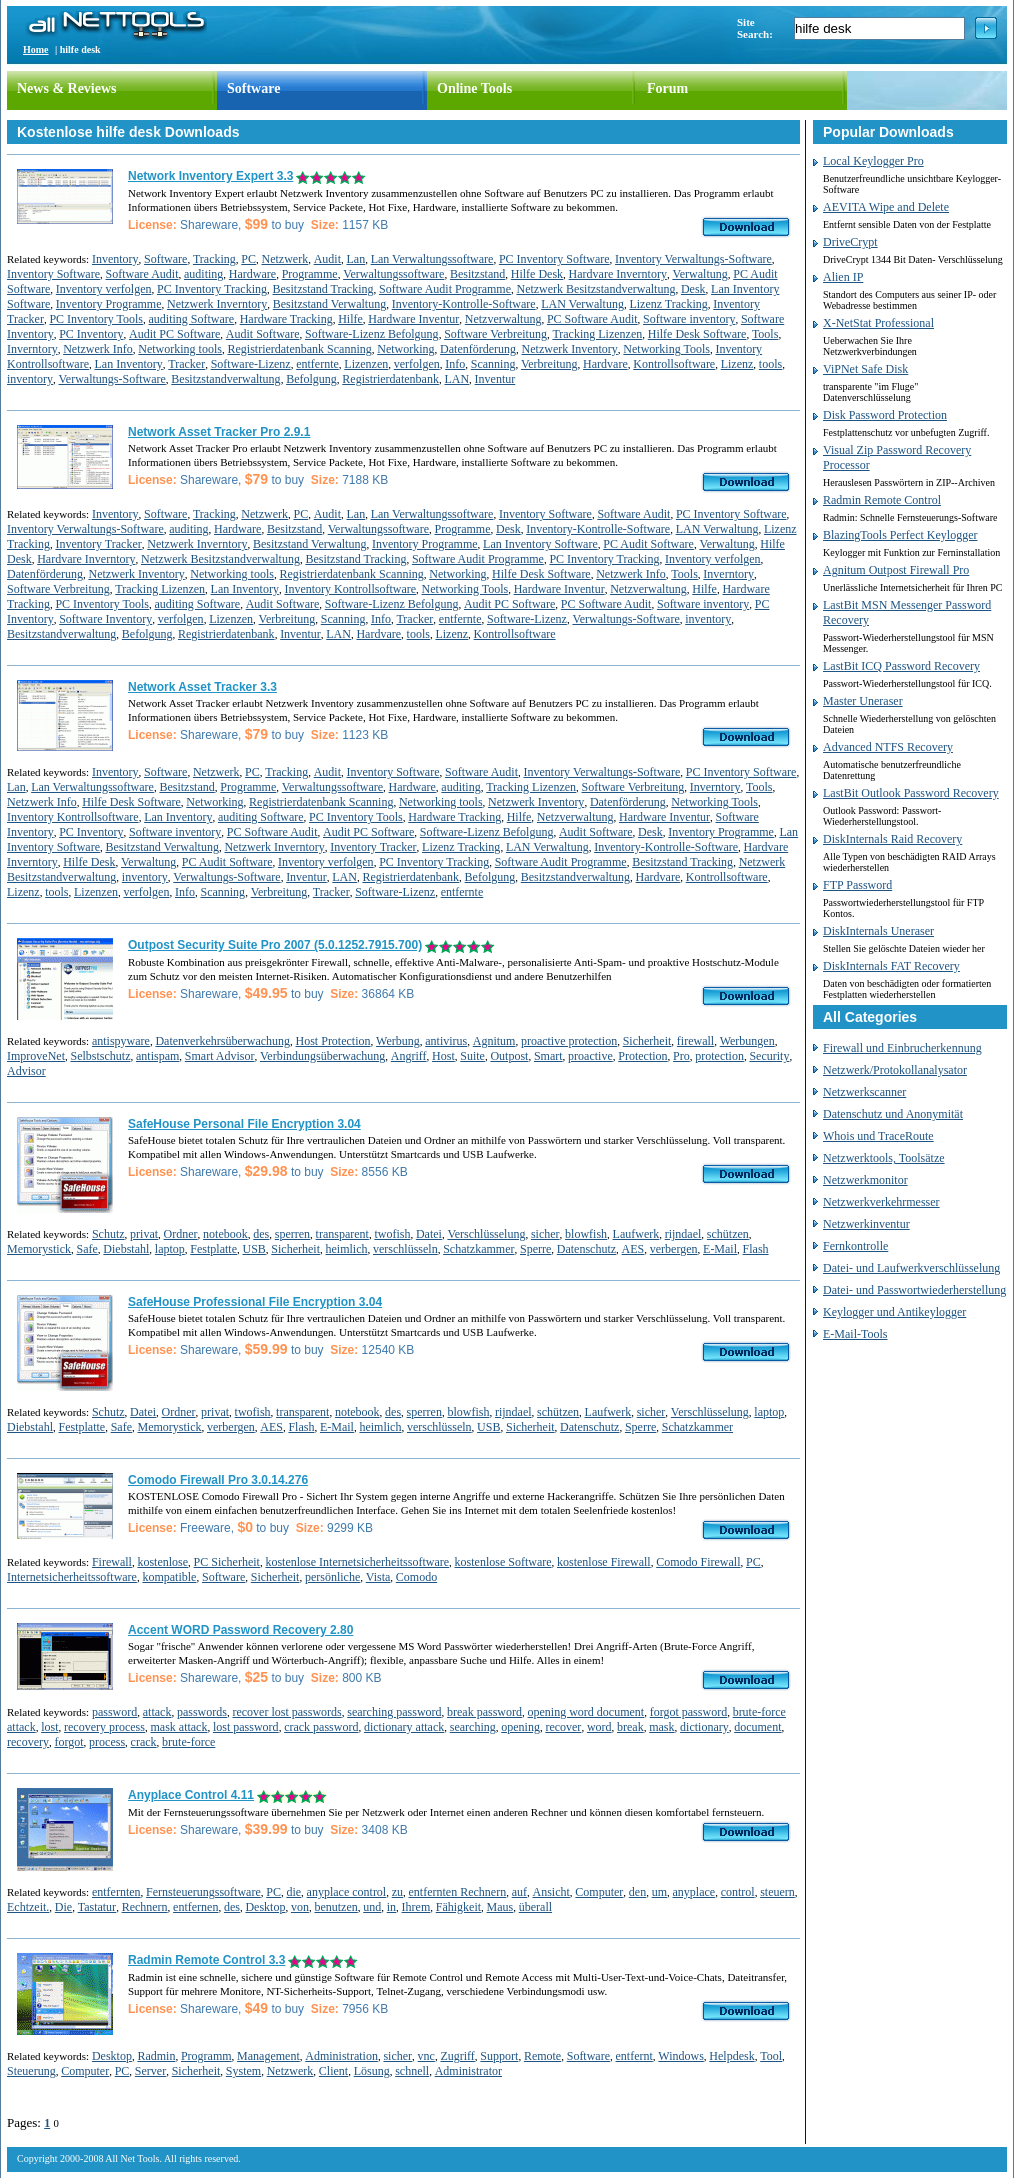 The height and width of the screenshot is (2178, 1014). I want to click on um, so click(659, 1892).